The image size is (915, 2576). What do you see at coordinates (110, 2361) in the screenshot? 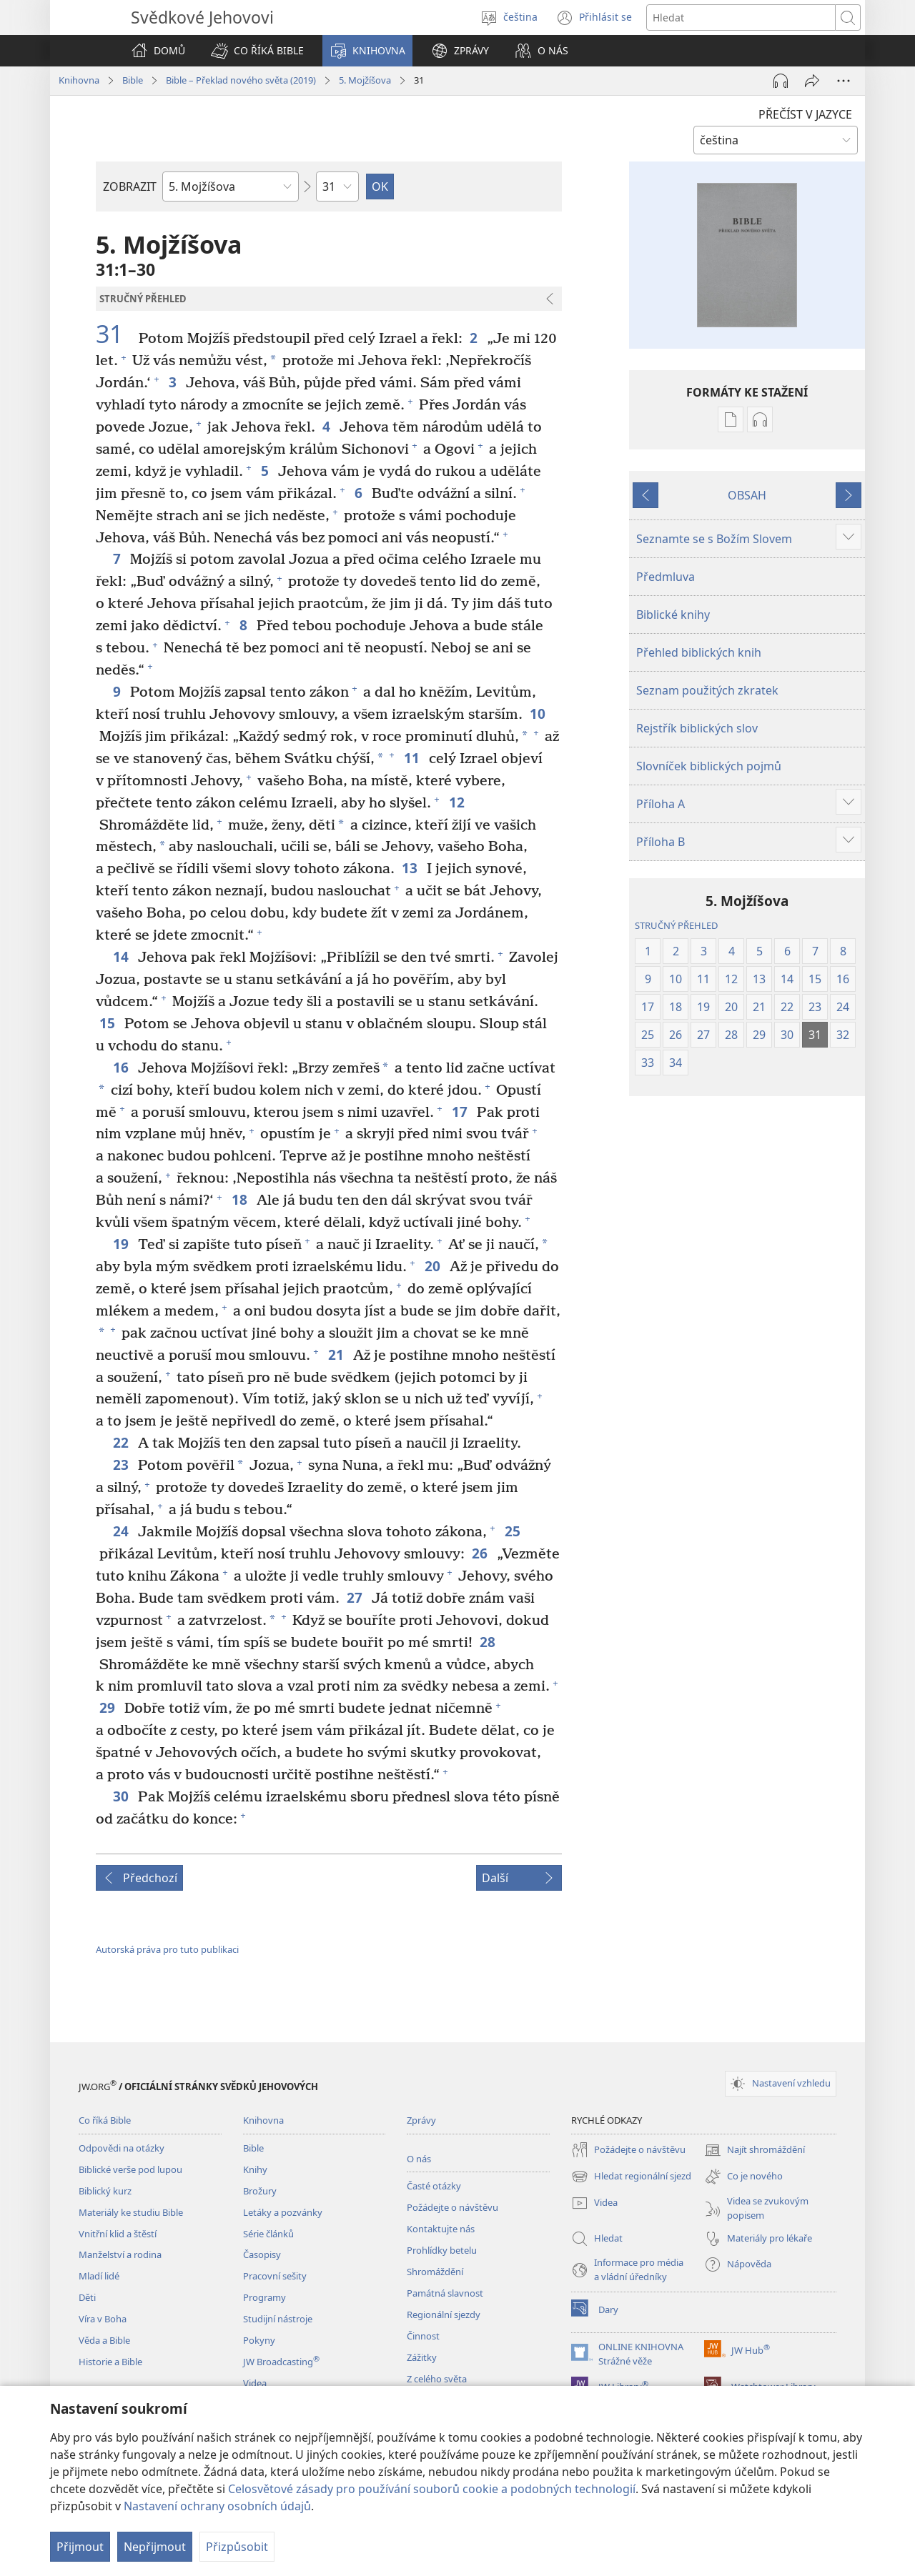
I see `Historie a Bible` at bounding box center [110, 2361].